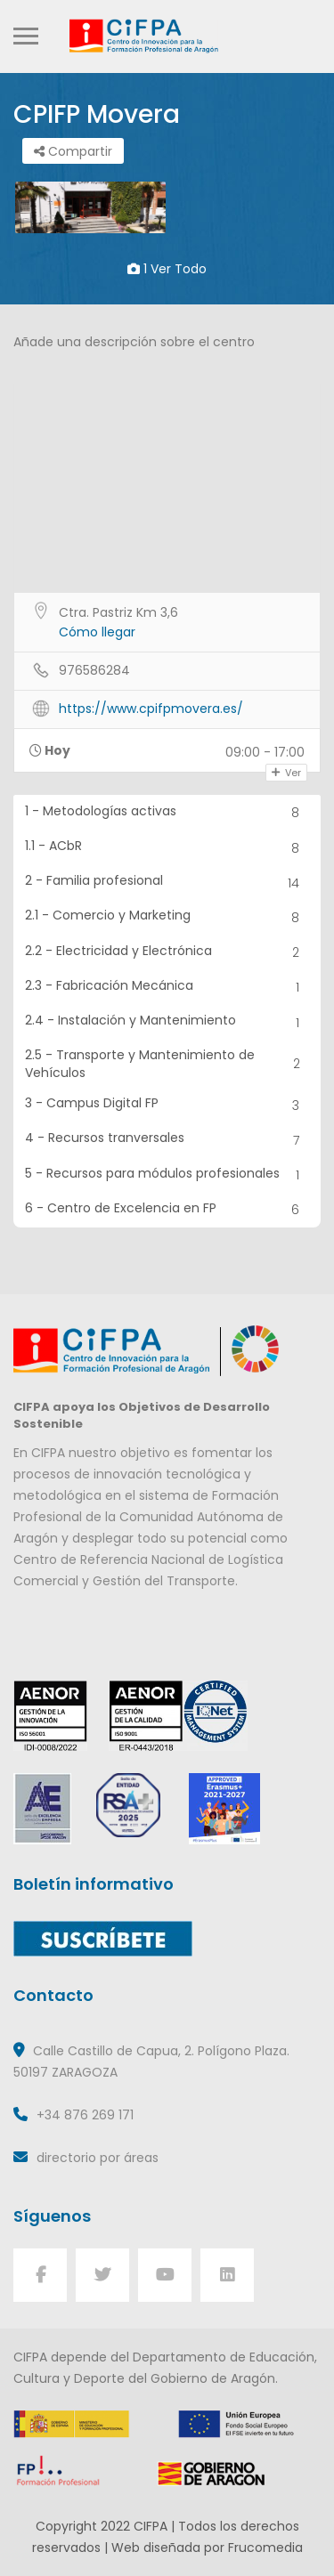 This screenshot has width=334, height=2576. Describe the element at coordinates (167, 848) in the screenshot. I see `1.1 - ACbR` at that location.